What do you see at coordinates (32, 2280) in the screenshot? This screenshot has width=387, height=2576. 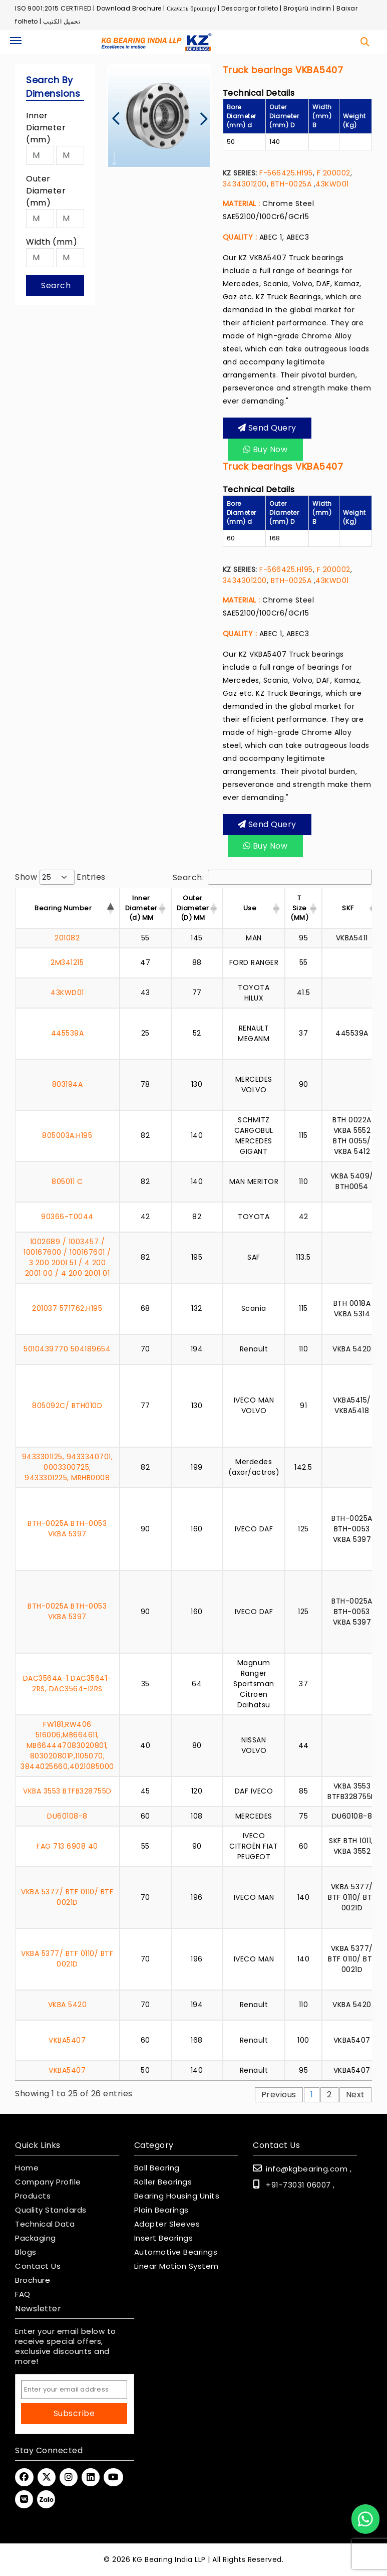 I see `Brochure` at bounding box center [32, 2280].